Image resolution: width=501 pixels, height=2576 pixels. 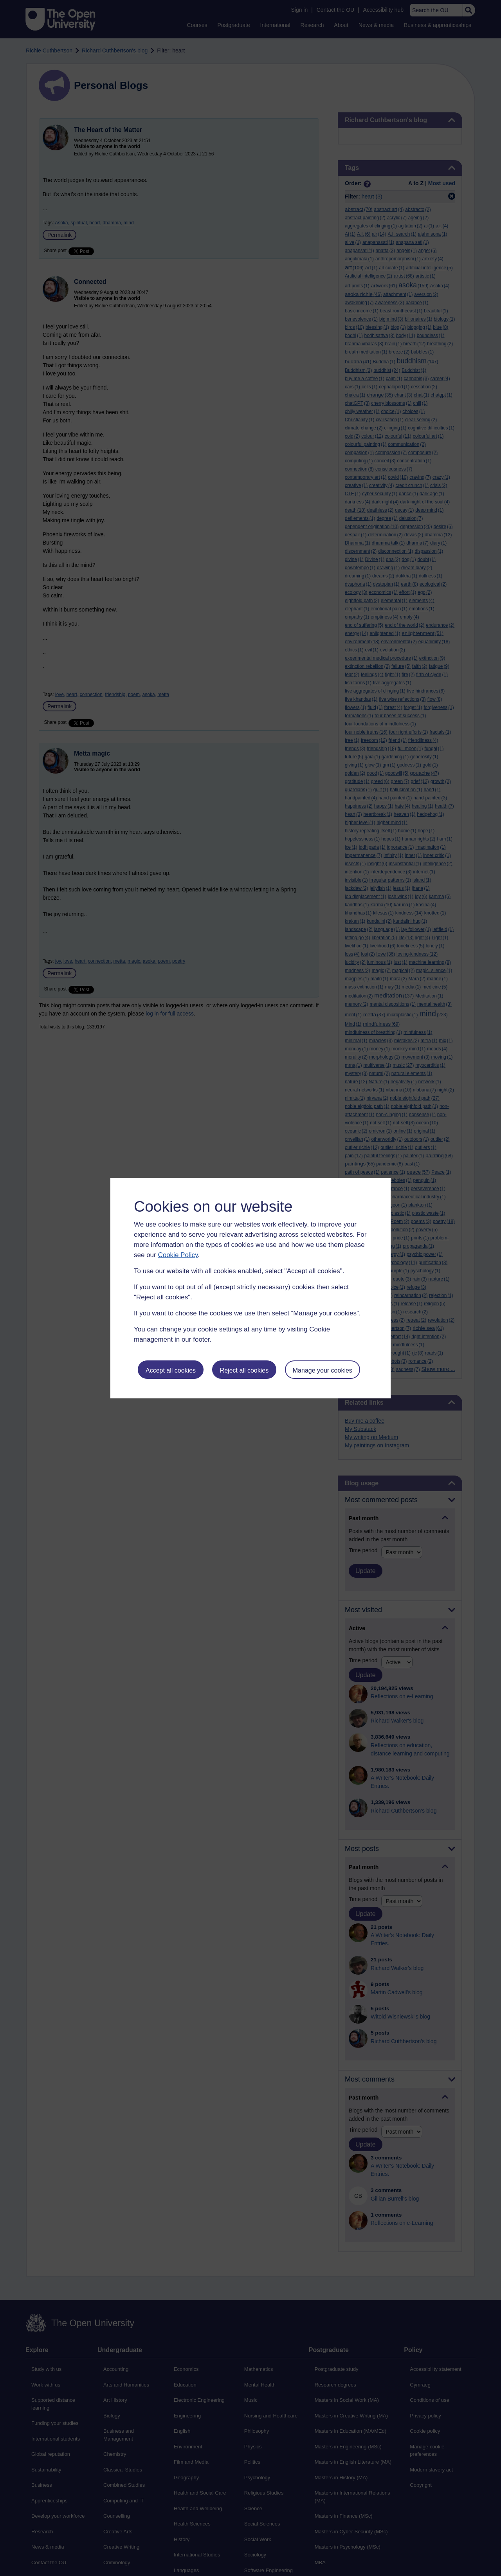 I want to click on Accept all cookies, so click(x=171, y=1370).